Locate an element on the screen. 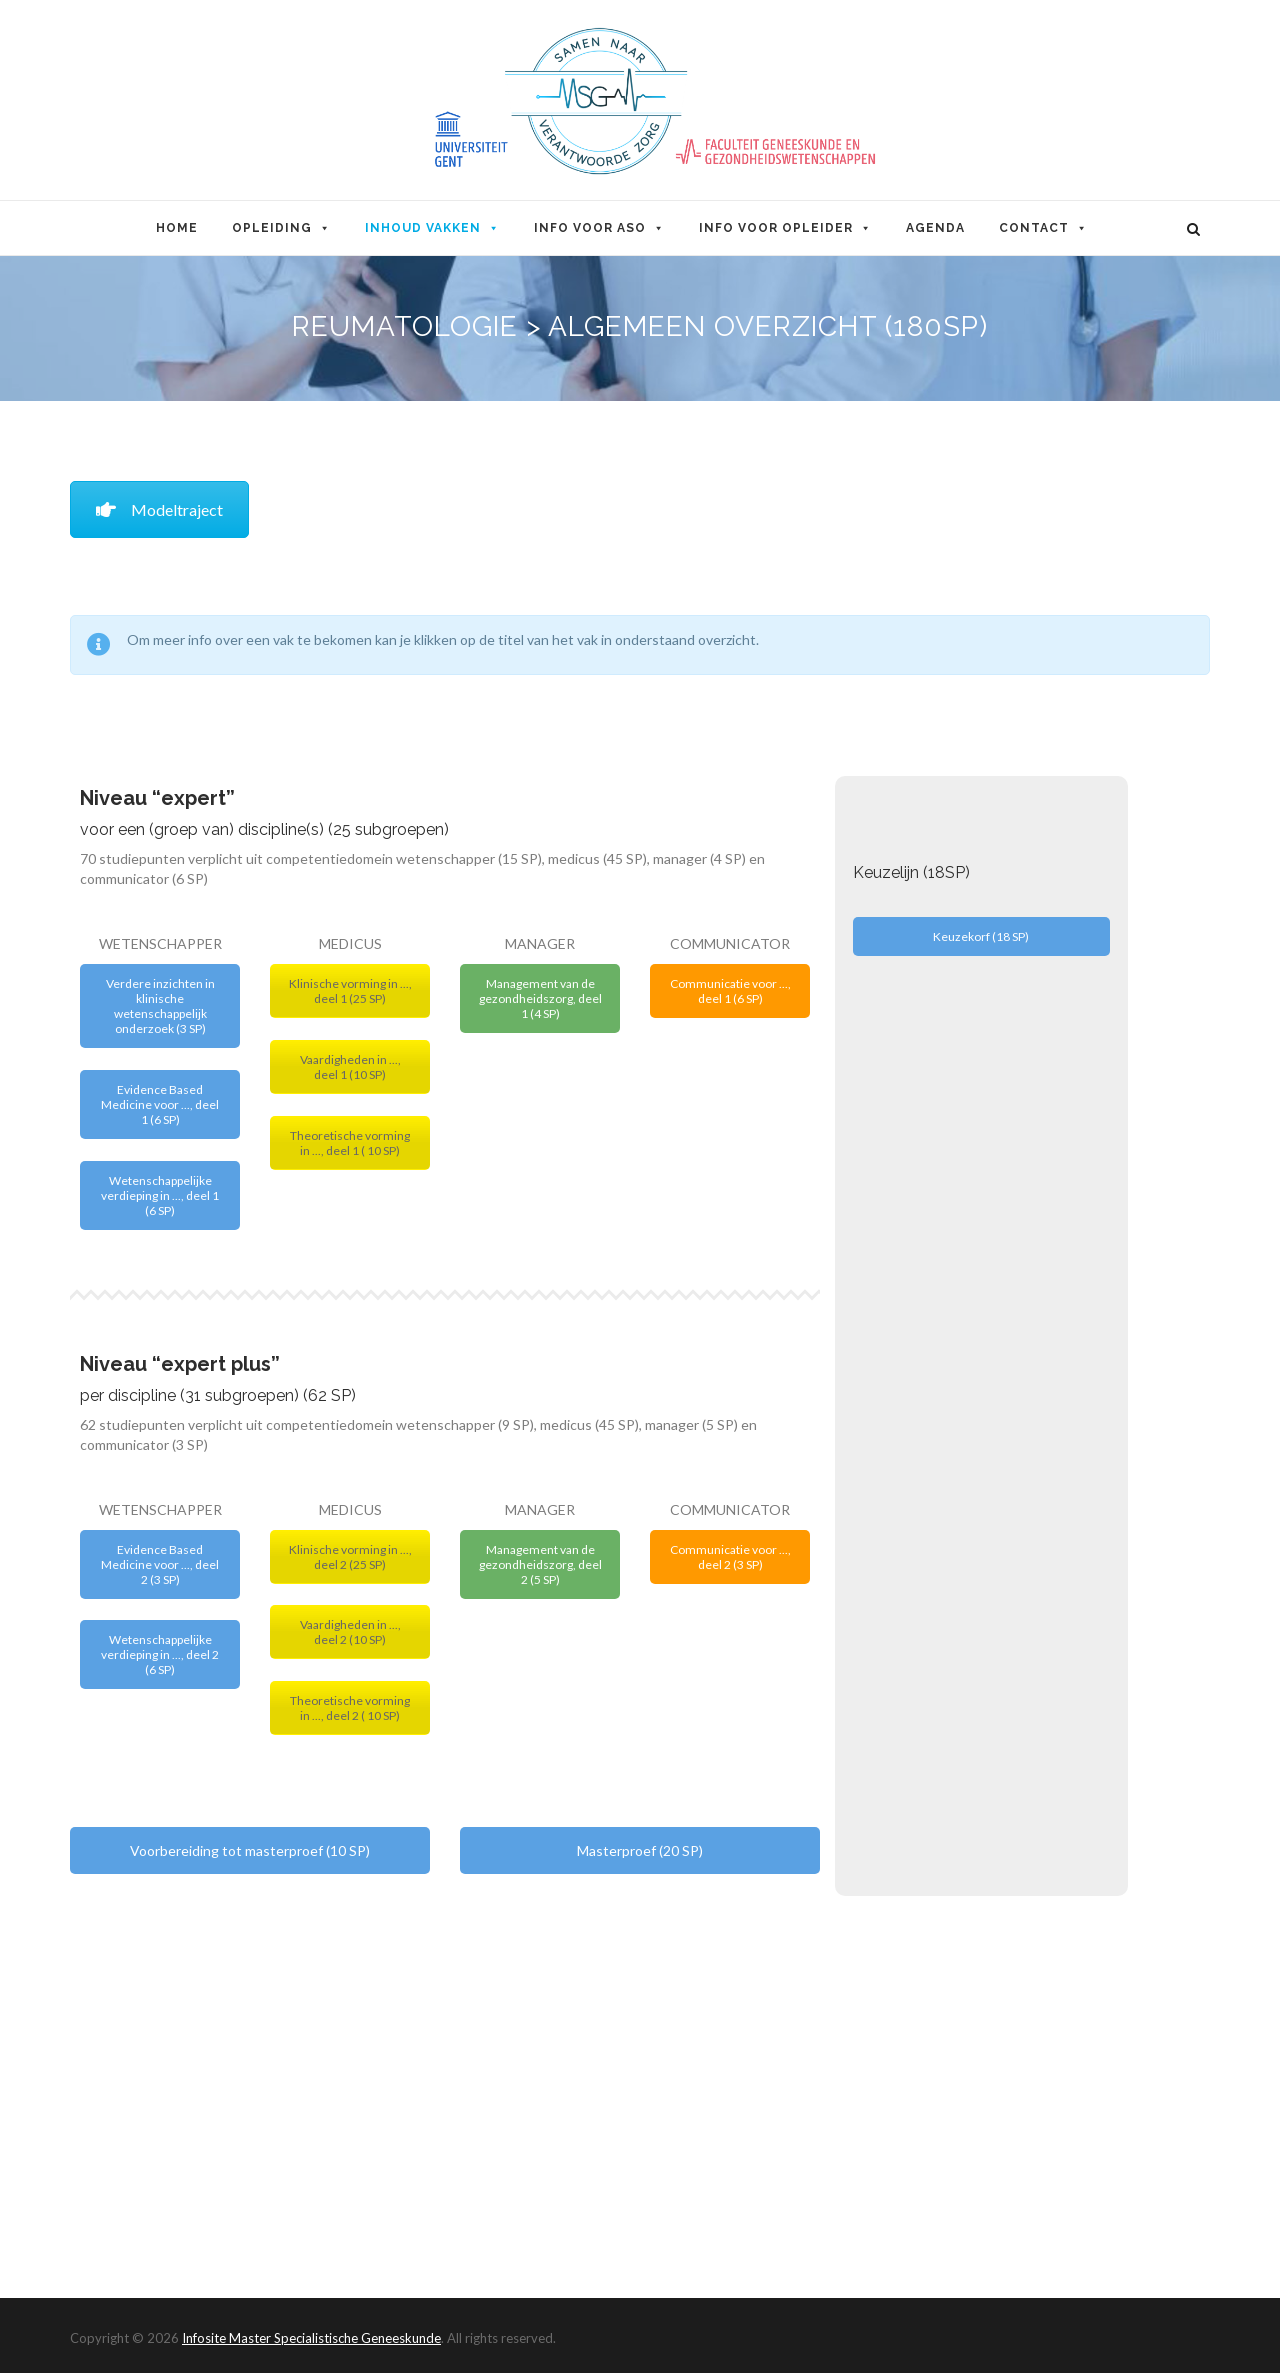 The width and height of the screenshot is (1280, 2373). Communicatie voor ..., deel 2 (3 SP) is located at coordinates (730, 1557).